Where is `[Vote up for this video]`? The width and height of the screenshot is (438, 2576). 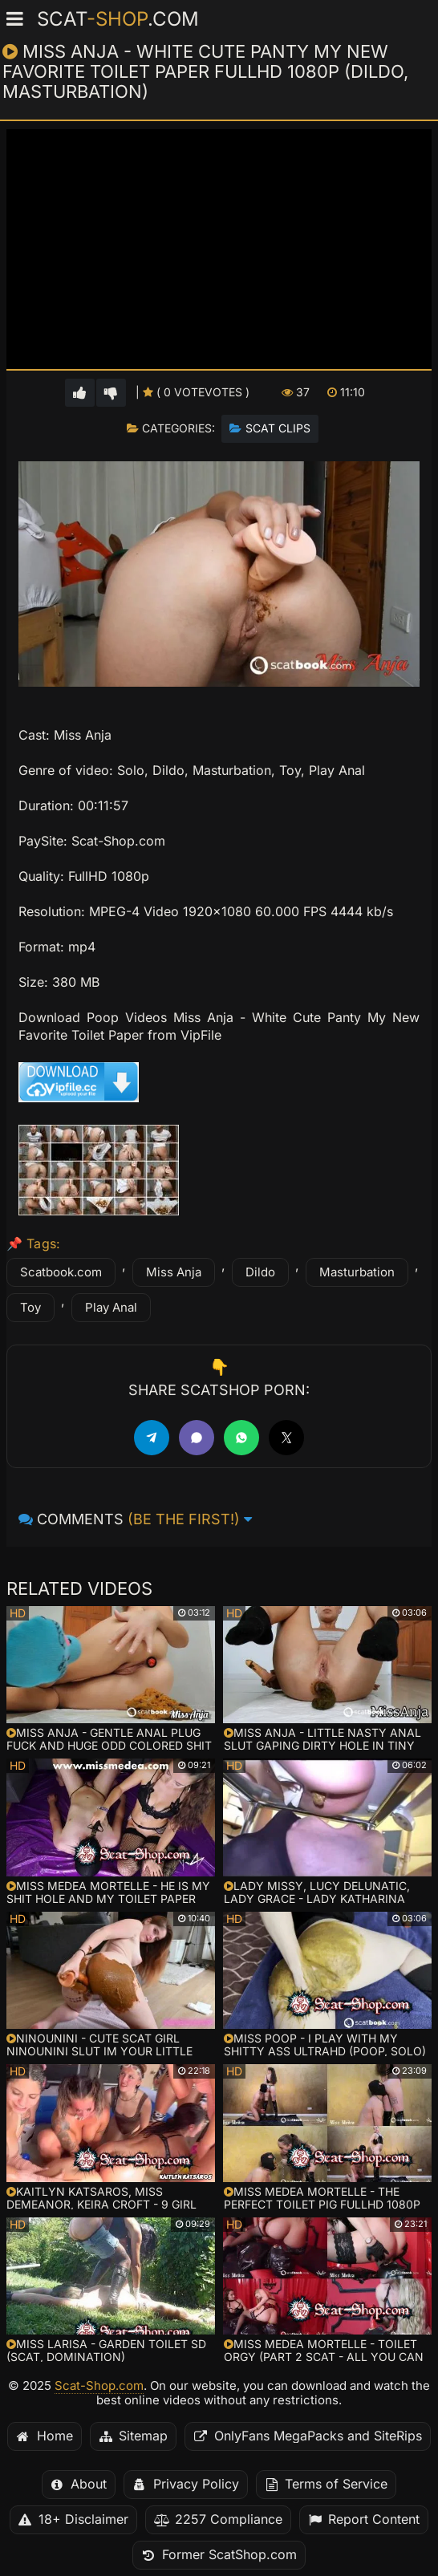 [Vote up for this video] is located at coordinates (80, 393).